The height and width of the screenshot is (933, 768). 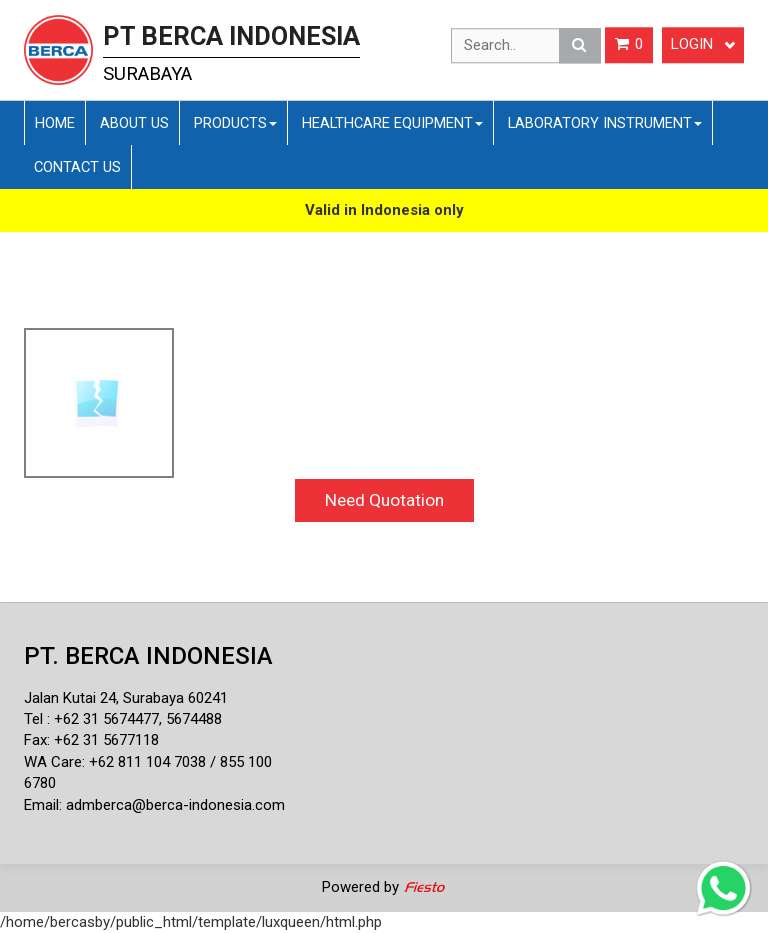 What do you see at coordinates (175, 805) in the screenshot?
I see `admberca@berca-indonesia.com` at bounding box center [175, 805].